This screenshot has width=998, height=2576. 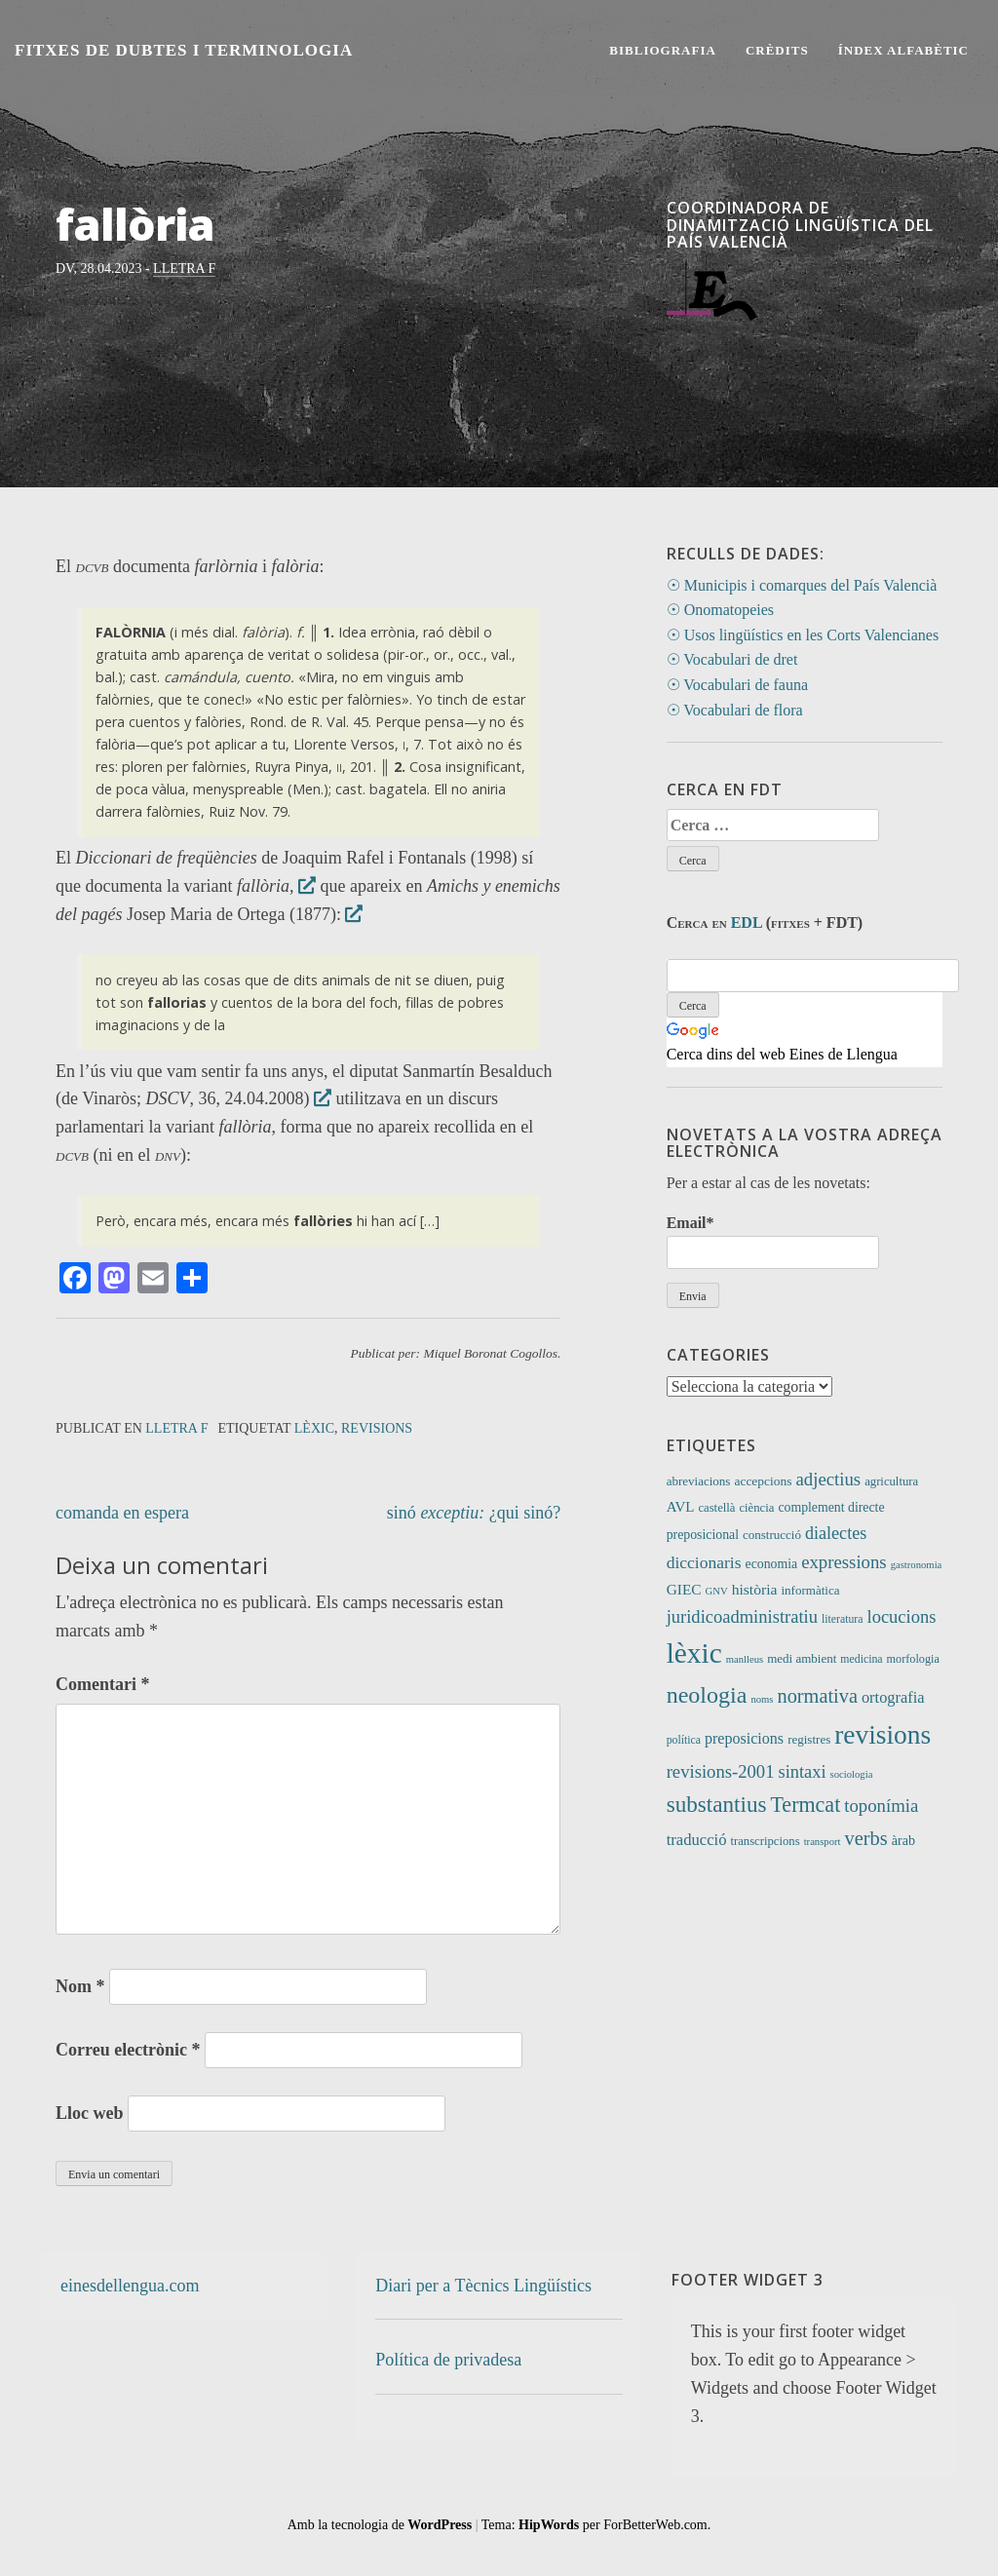 What do you see at coordinates (764, 1841) in the screenshot?
I see `transcripcions [transcripcions (11 elements)]` at bounding box center [764, 1841].